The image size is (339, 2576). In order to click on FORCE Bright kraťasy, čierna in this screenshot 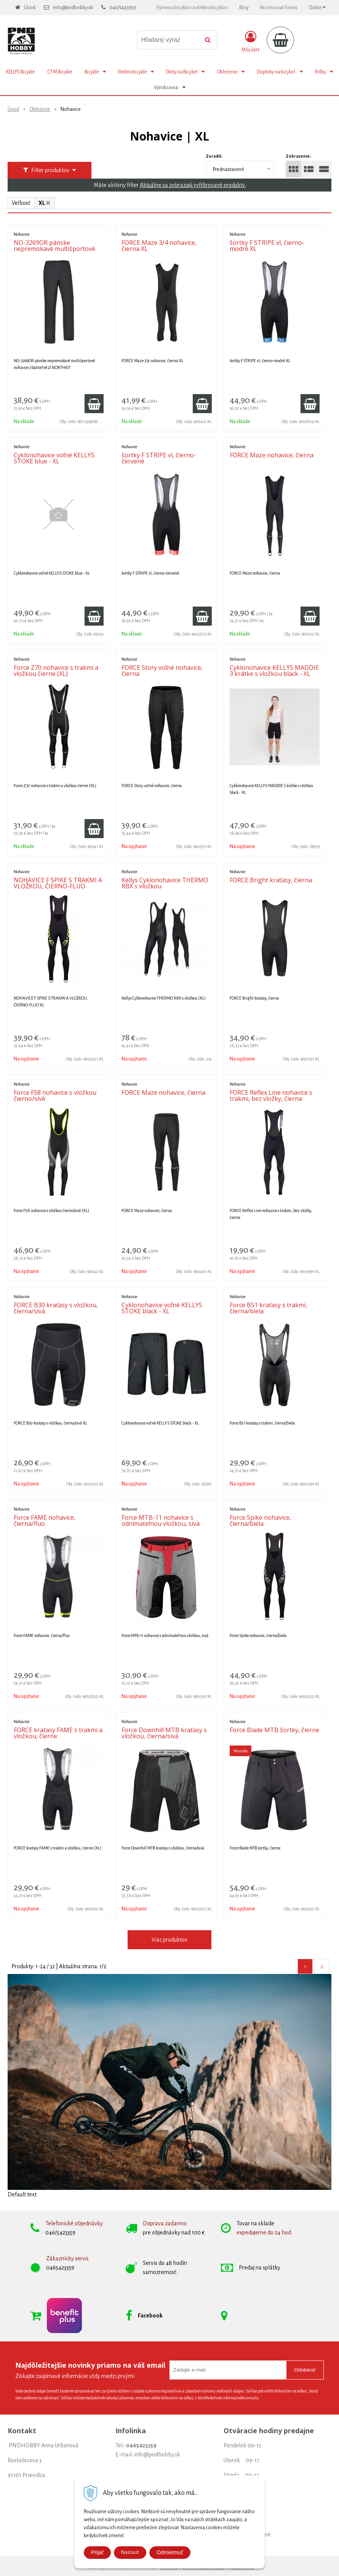, I will do `click(271, 880)`.